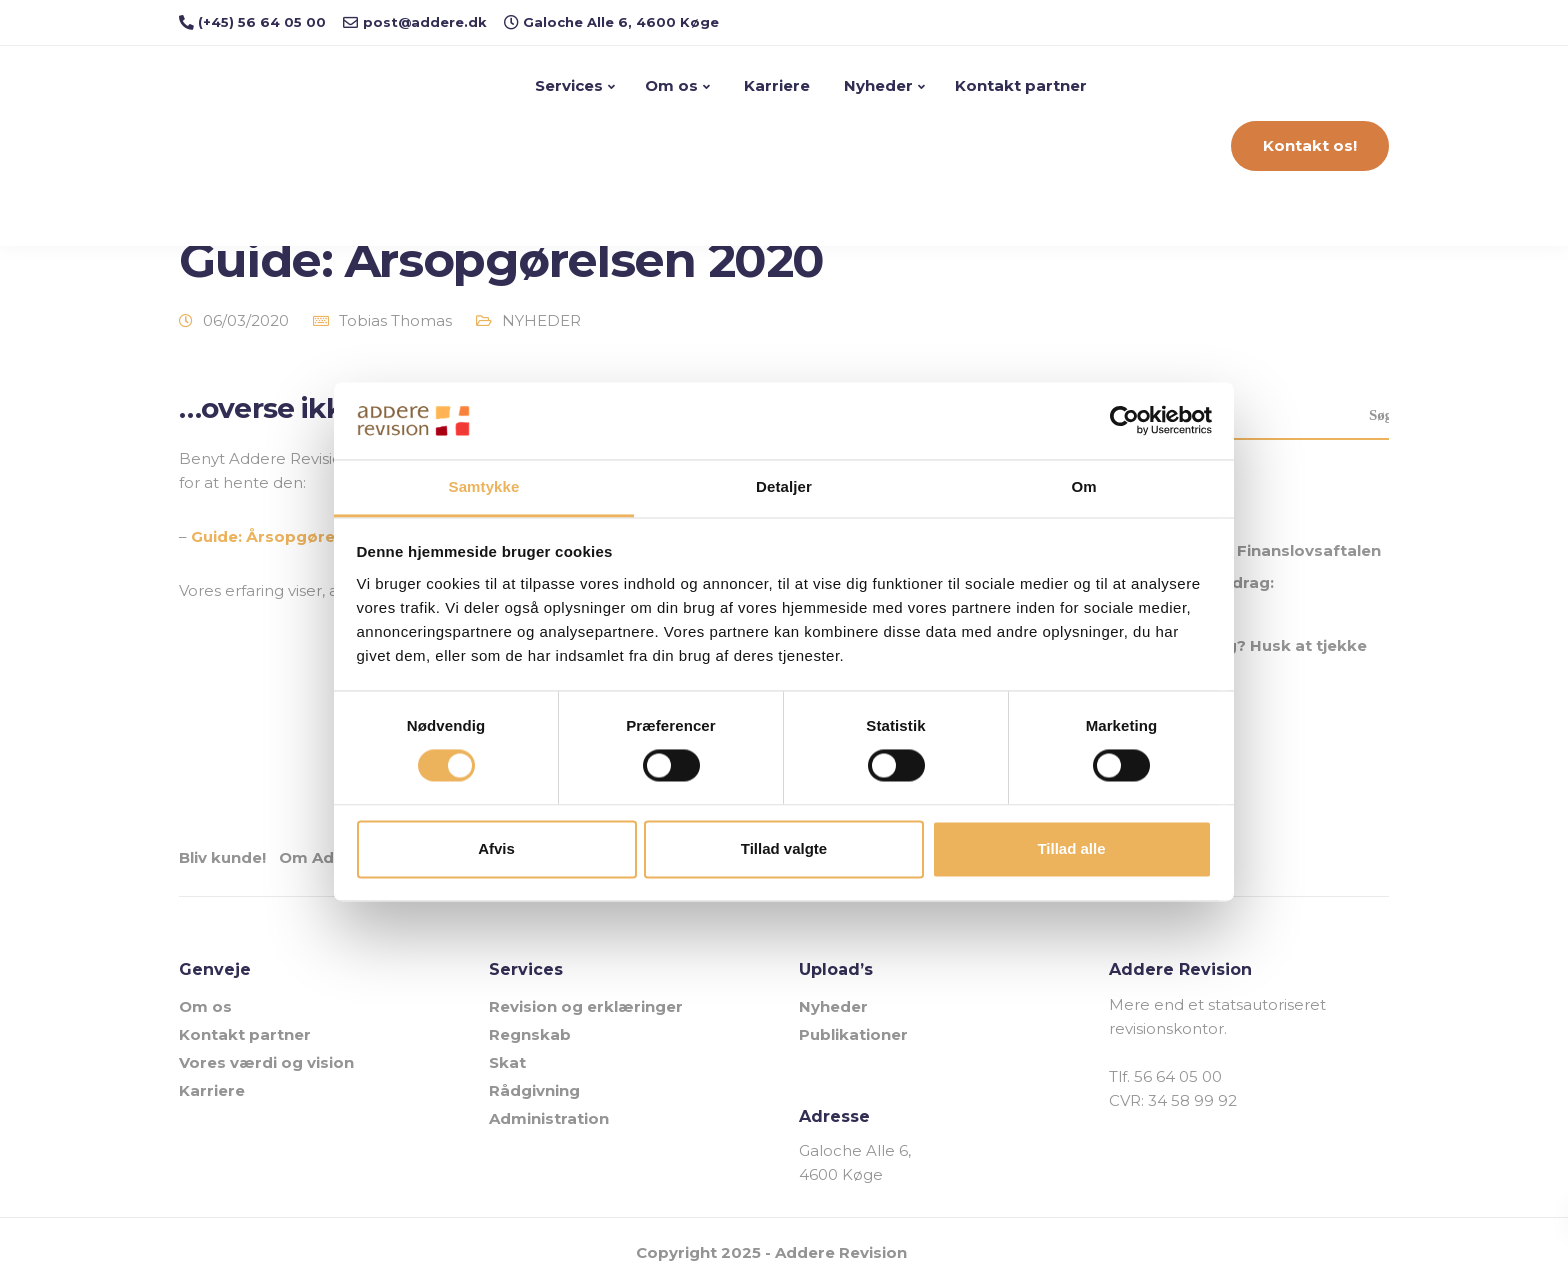 The height and width of the screenshot is (1284, 1568). Describe the element at coordinates (484, 486) in the screenshot. I see `Samtykke [tab]` at that location.